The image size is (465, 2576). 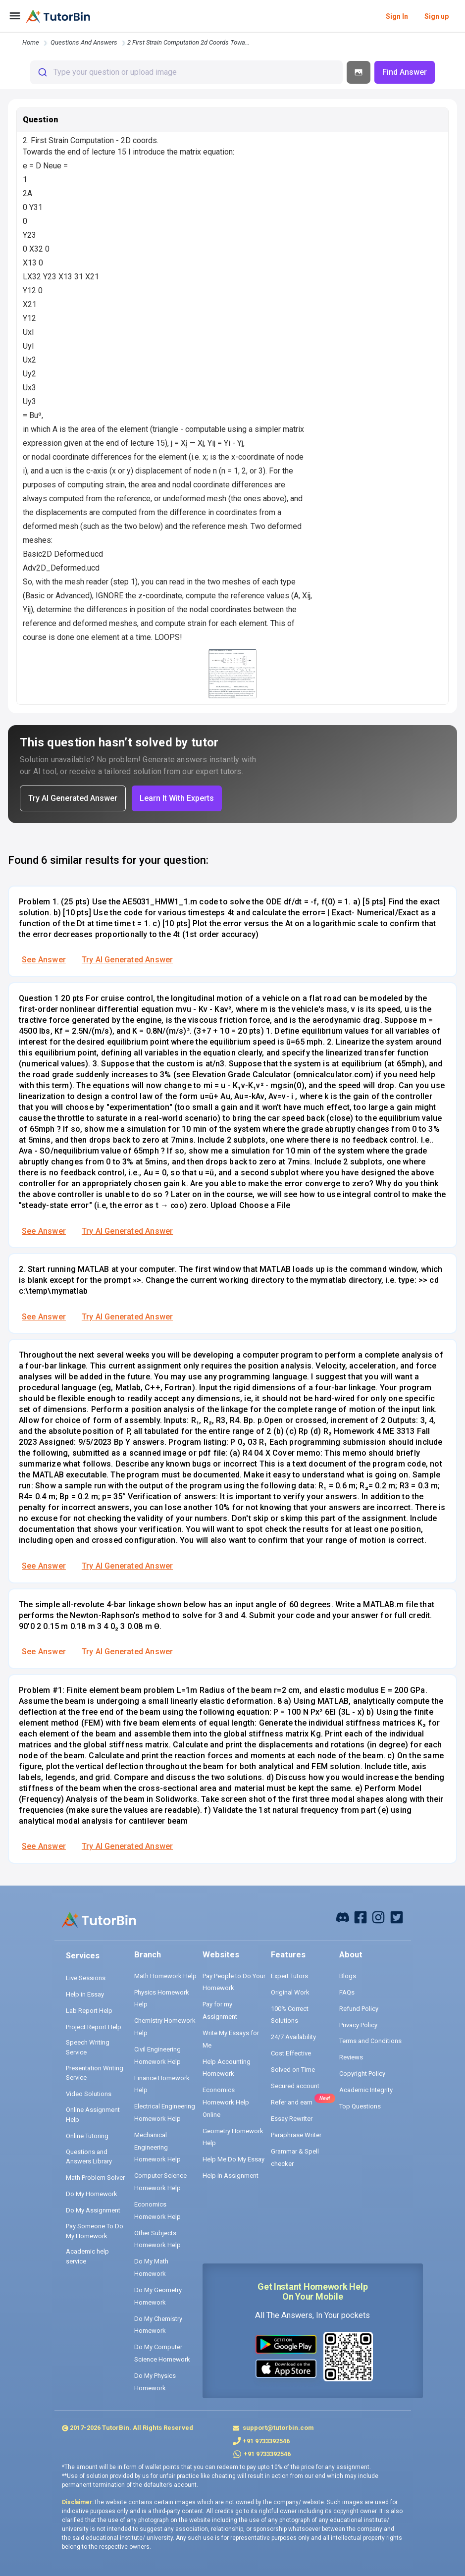 What do you see at coordinates (93, 2210) in the screenshot?
I see `Do My Assignment` at bounding box center [93, 2210].